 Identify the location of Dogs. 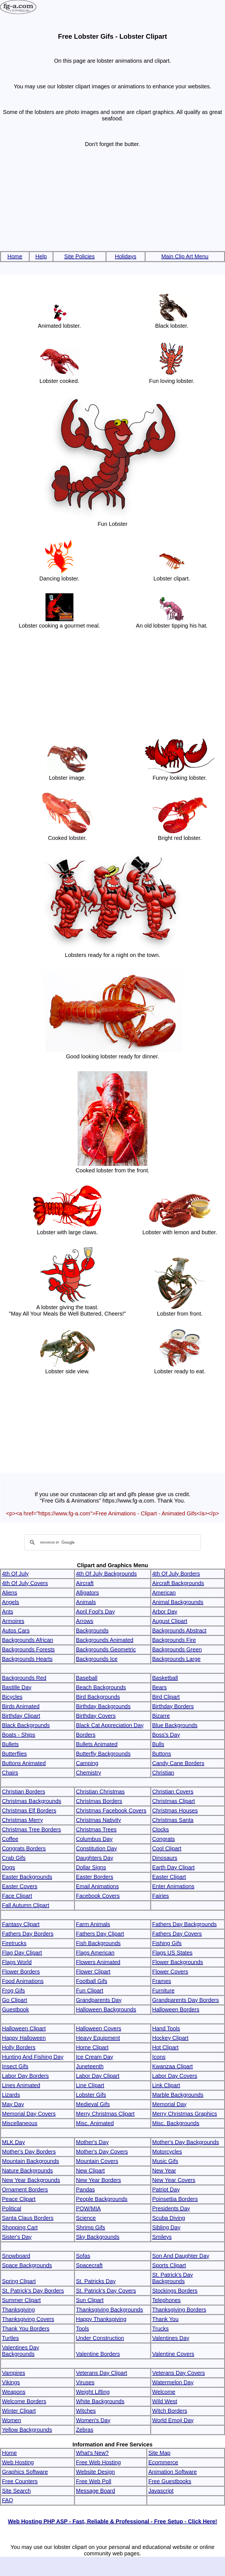
(8, 1867).